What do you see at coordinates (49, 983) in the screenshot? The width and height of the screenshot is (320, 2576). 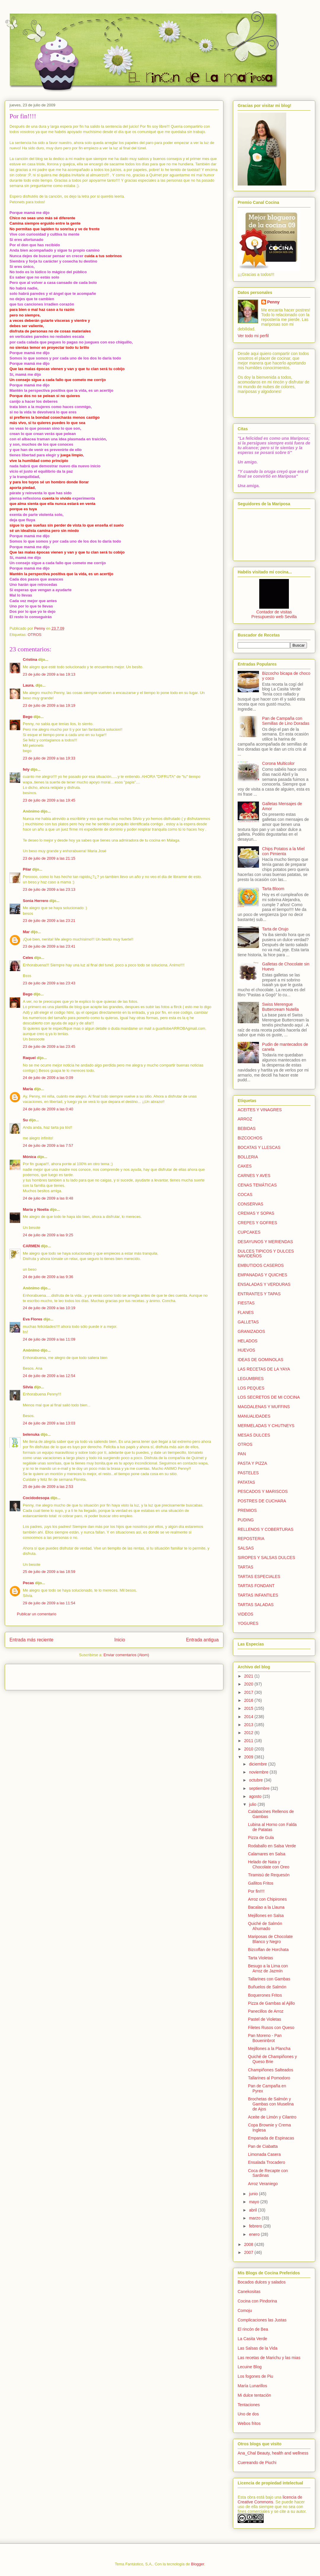 I see `23 de julio de 2009 a las 23:43` at bounding box center [49, 983].